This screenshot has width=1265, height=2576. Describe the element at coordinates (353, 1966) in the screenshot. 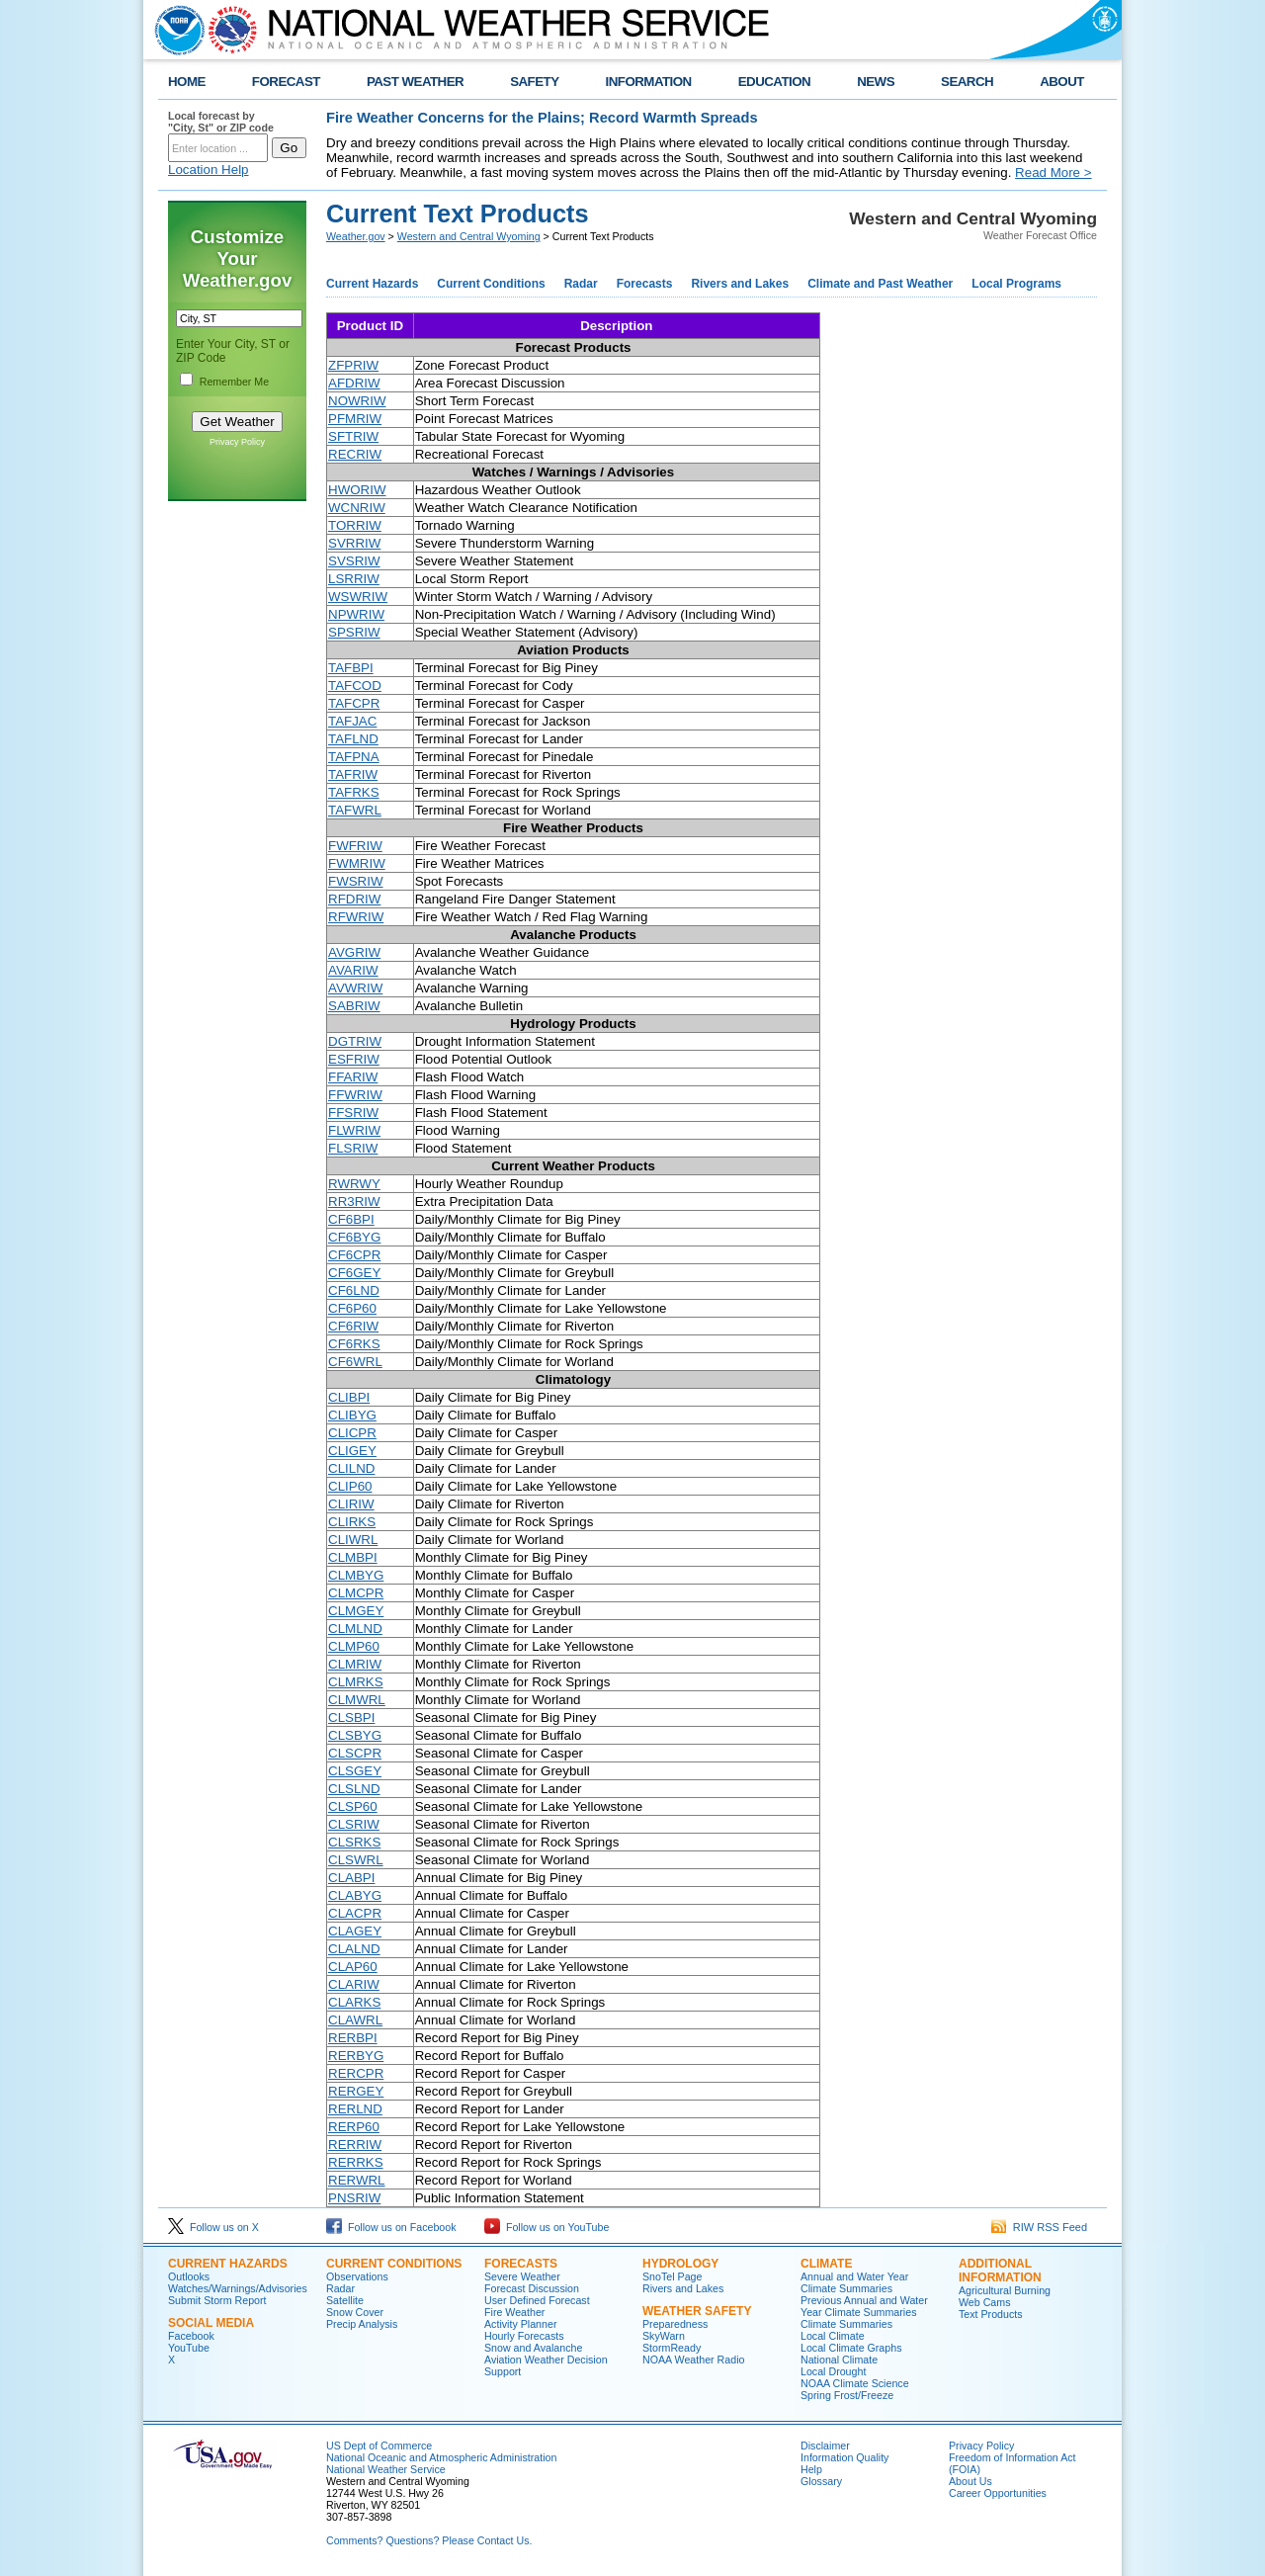

I see `CLAP60` at that location.